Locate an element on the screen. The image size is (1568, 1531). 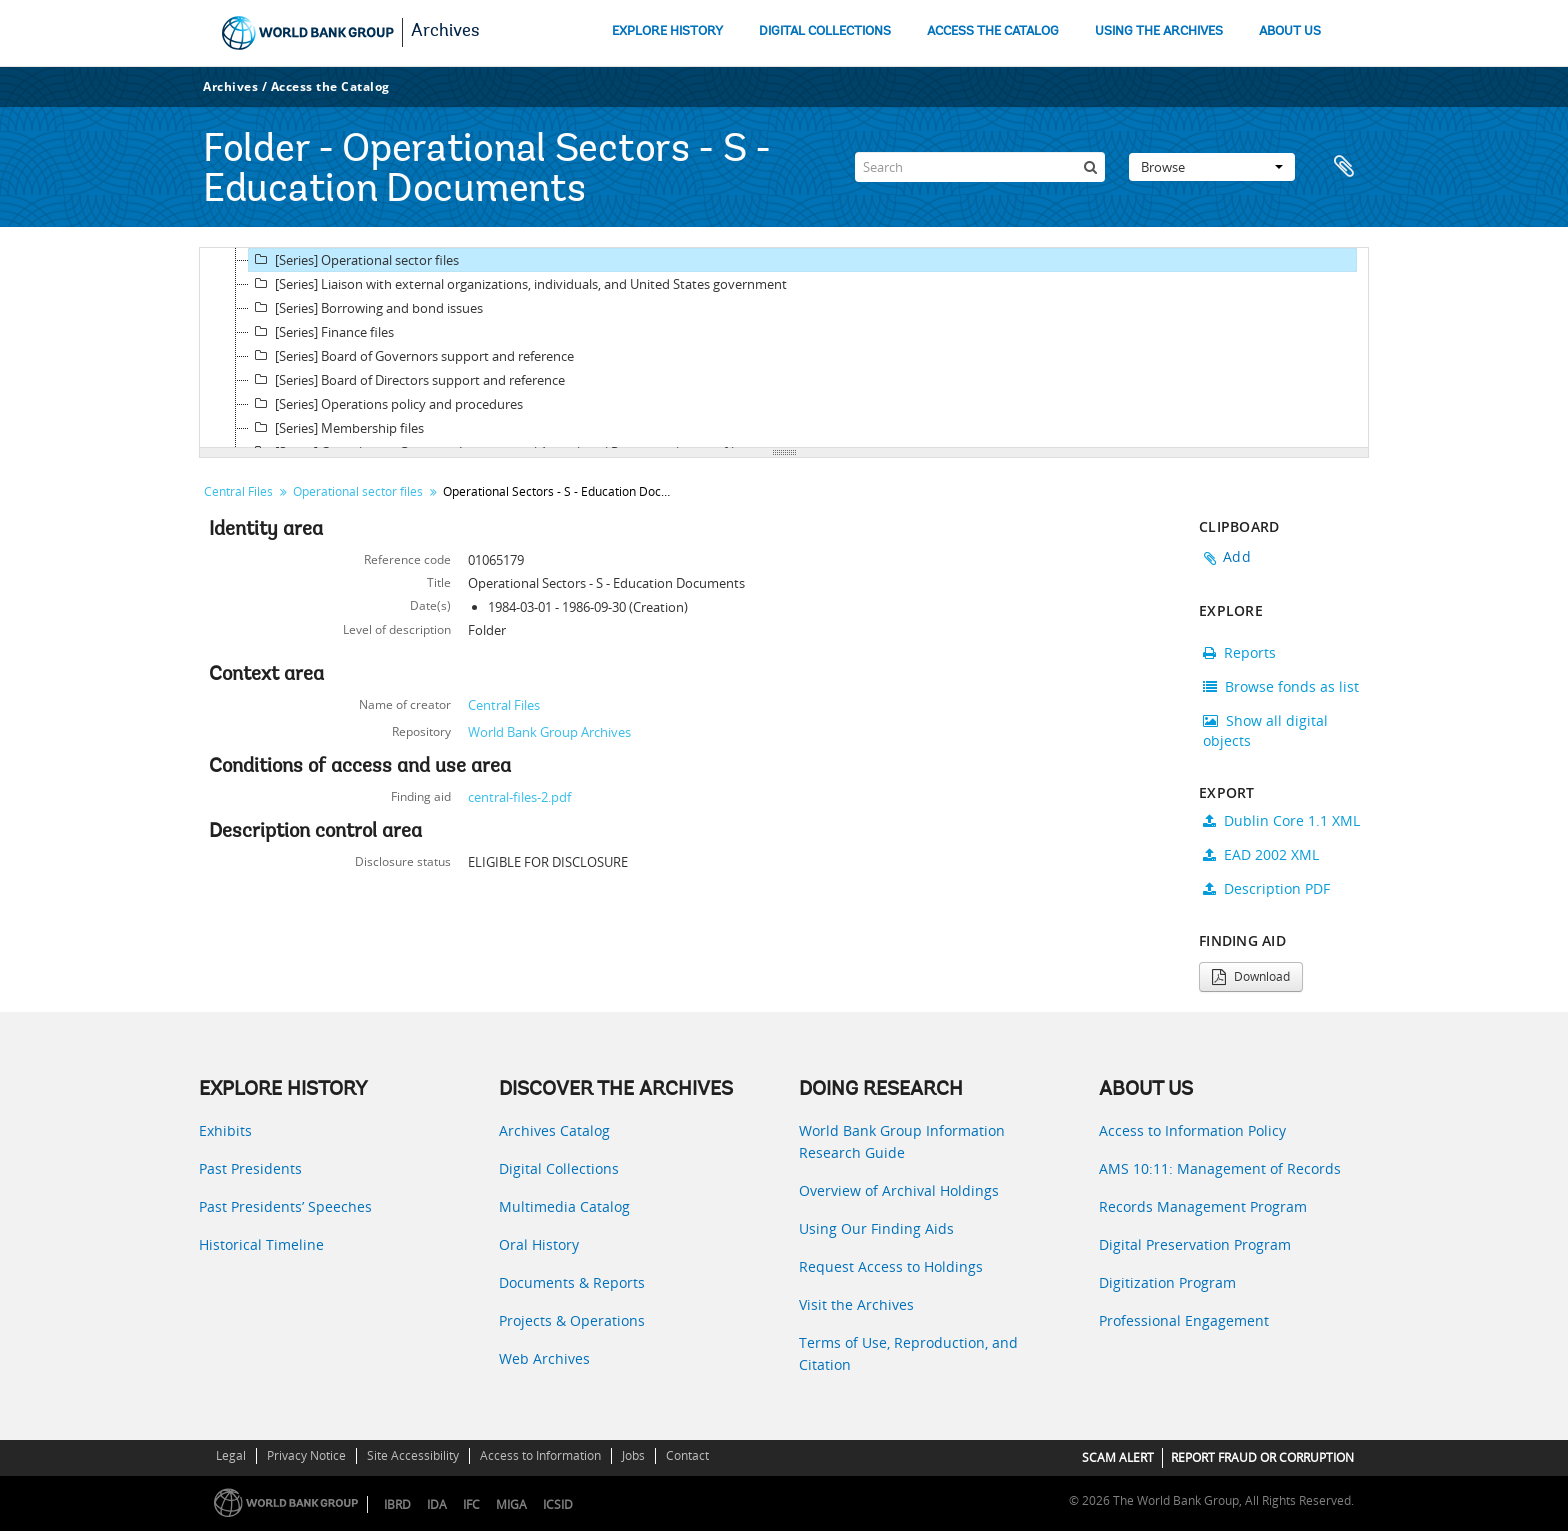
AMS 10:11: Management of Records is located at coordinates (1220, 1168).